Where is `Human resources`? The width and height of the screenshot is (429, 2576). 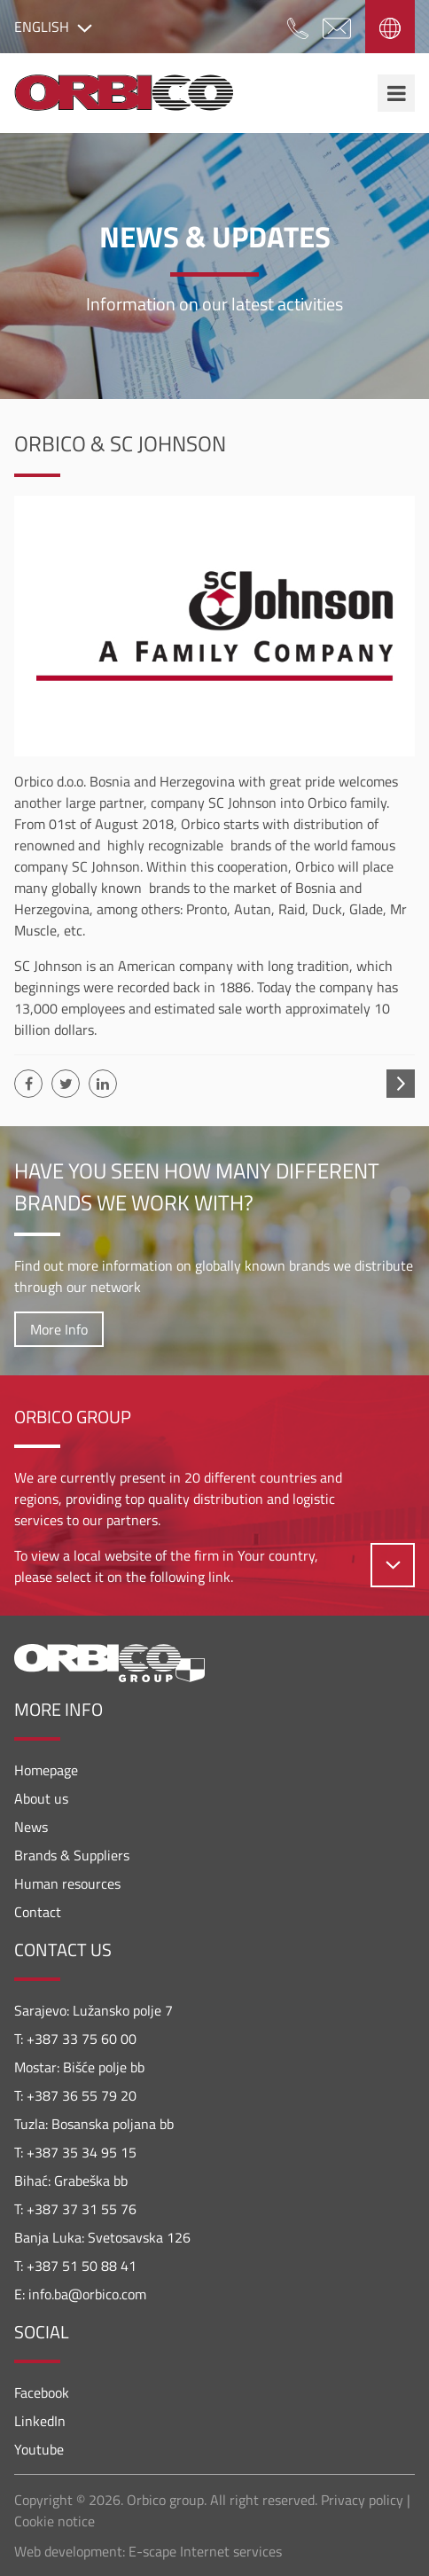 Human resources is located at coordinates (67, 1883).